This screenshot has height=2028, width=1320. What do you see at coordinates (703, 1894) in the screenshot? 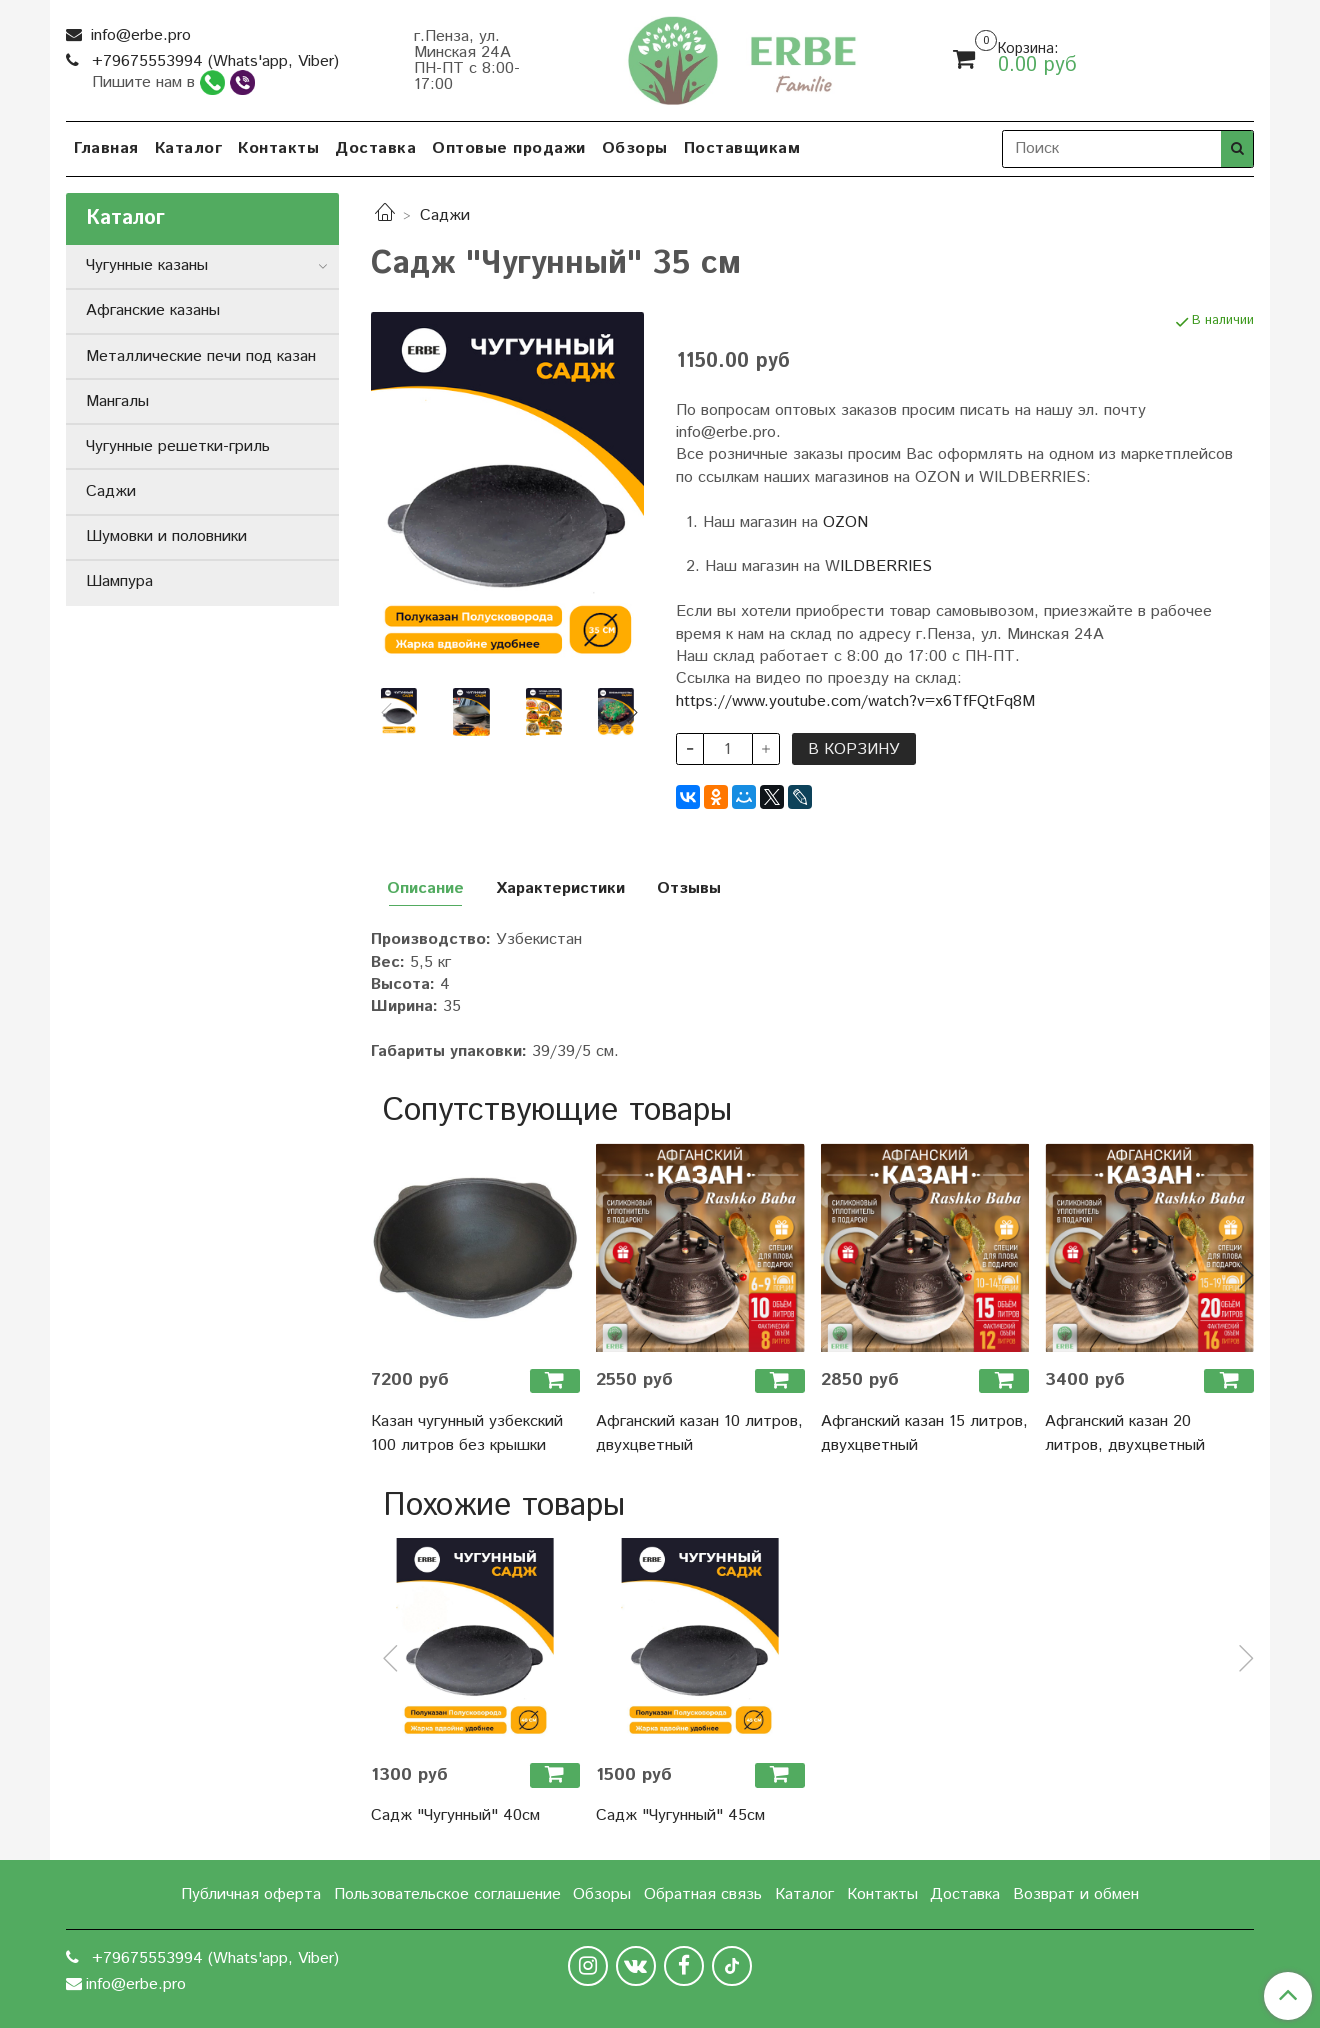
I see `Обратная связь` at bounding box center [703, 1894].